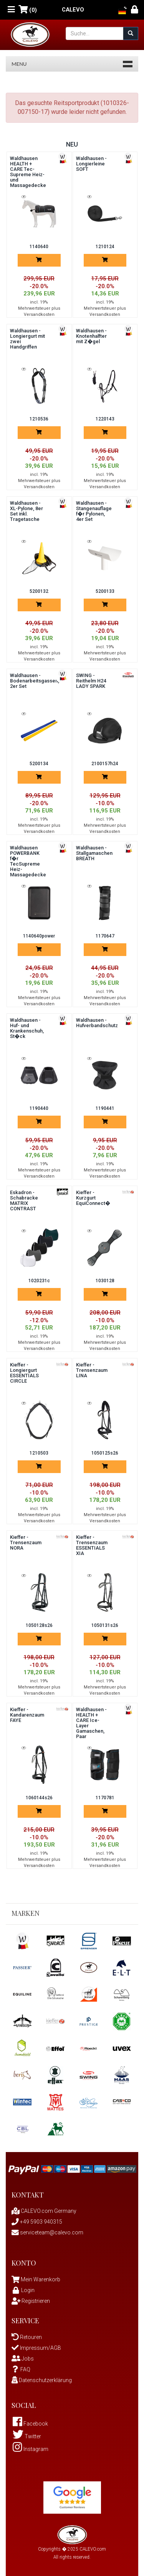 This screenshot has width=144, height=2576. I want to click on 2100157h24, so click(104, 763).